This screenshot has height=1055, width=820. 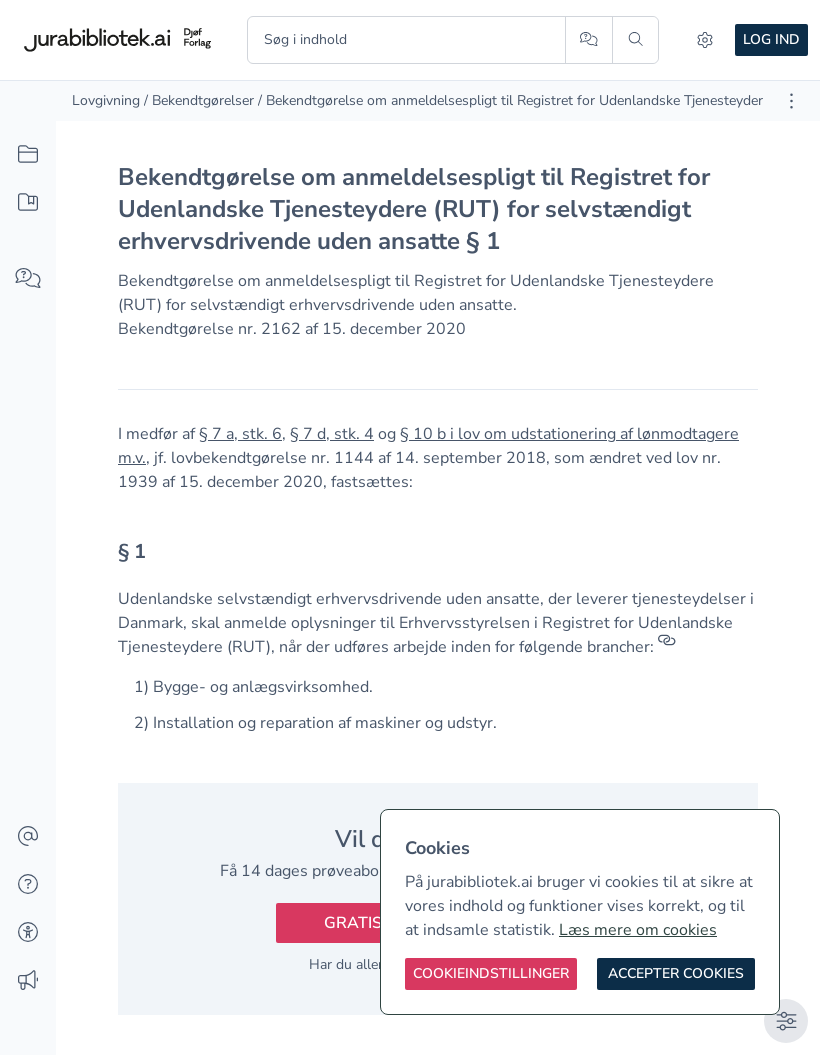 I want to click on [Alt indhold], so click(x=28, y=155).